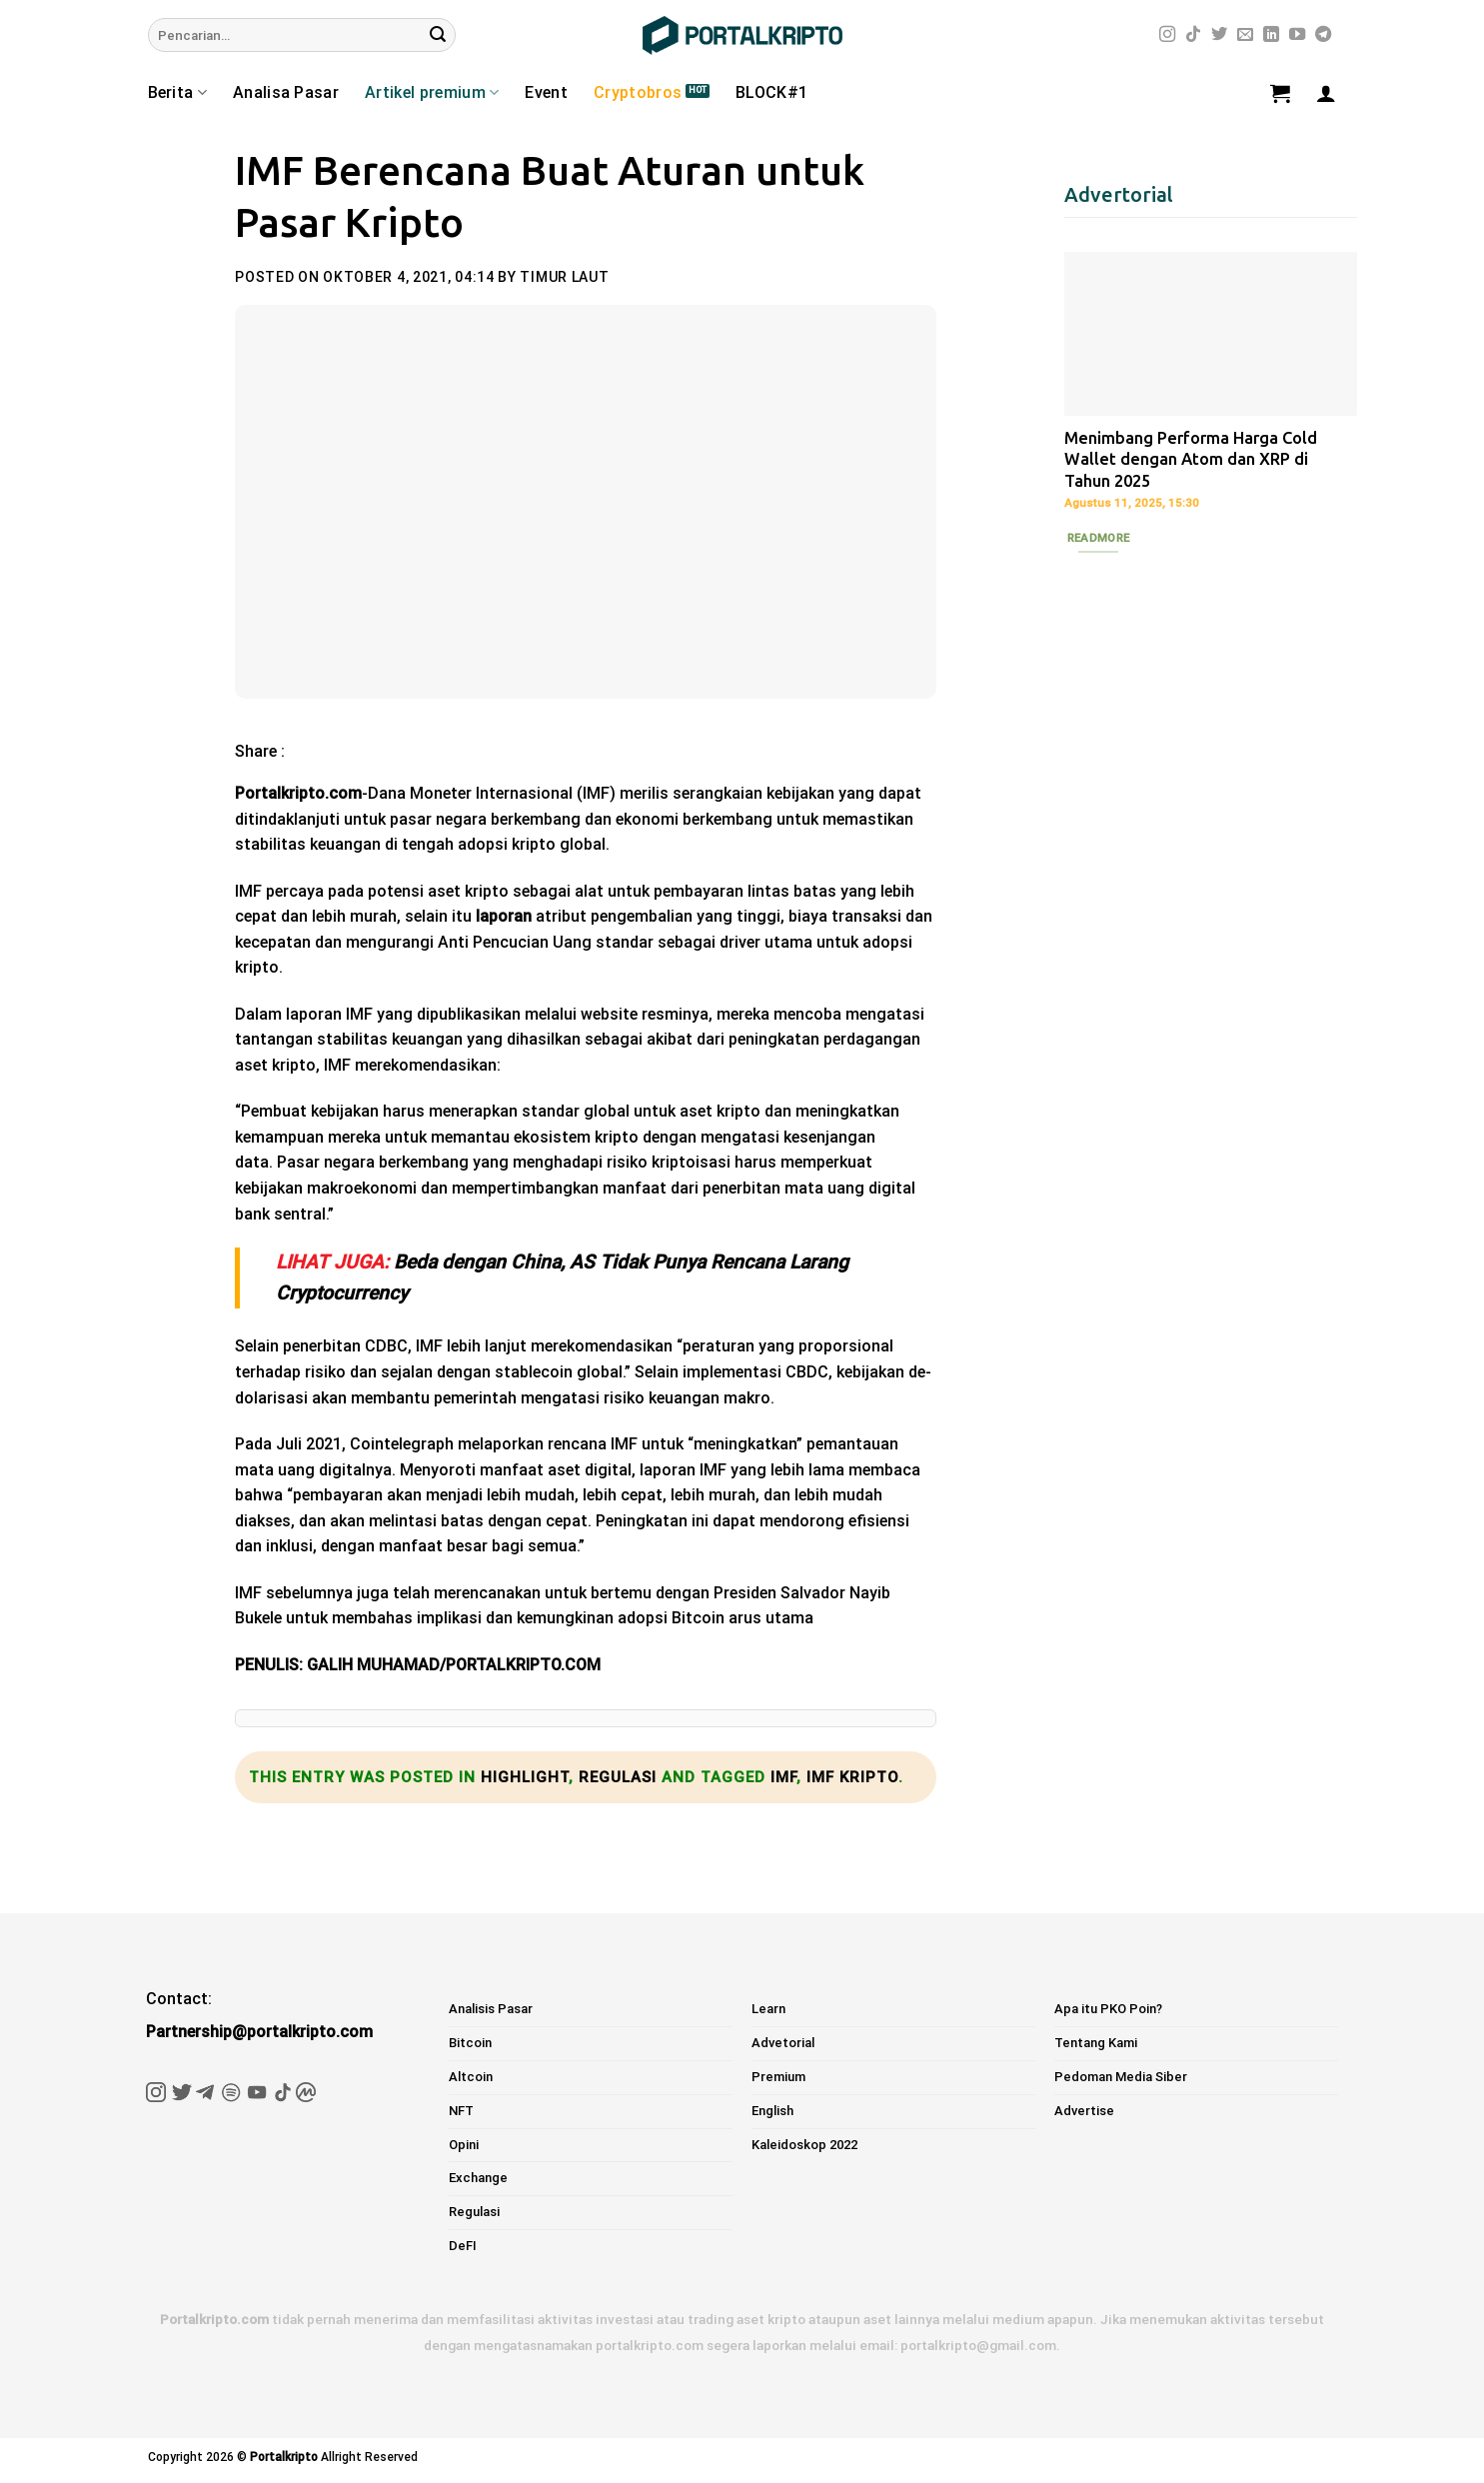 This screenshot has width=1484, height=2483. I want to click on Cryptobros, so click(638, 92).